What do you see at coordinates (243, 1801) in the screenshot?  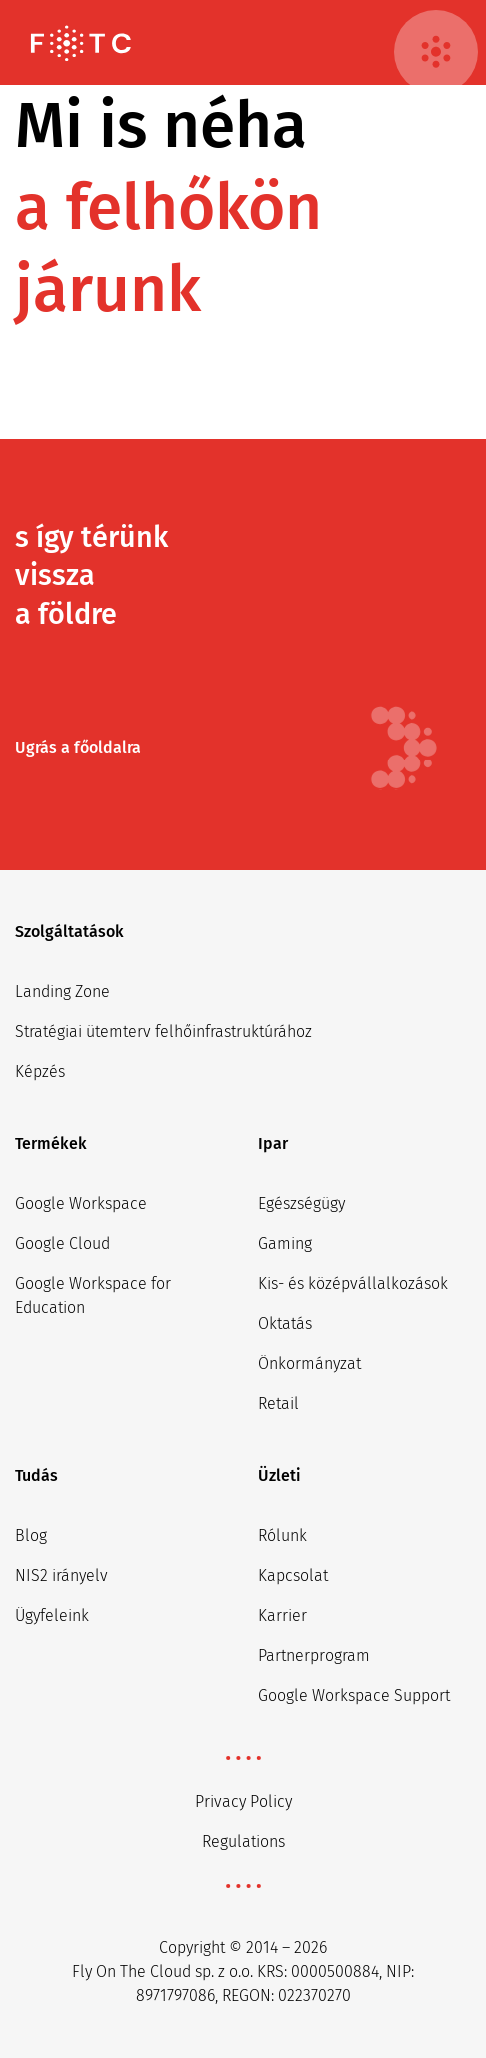 I see `Privacy Policy` at bounding box center [243, 1801].